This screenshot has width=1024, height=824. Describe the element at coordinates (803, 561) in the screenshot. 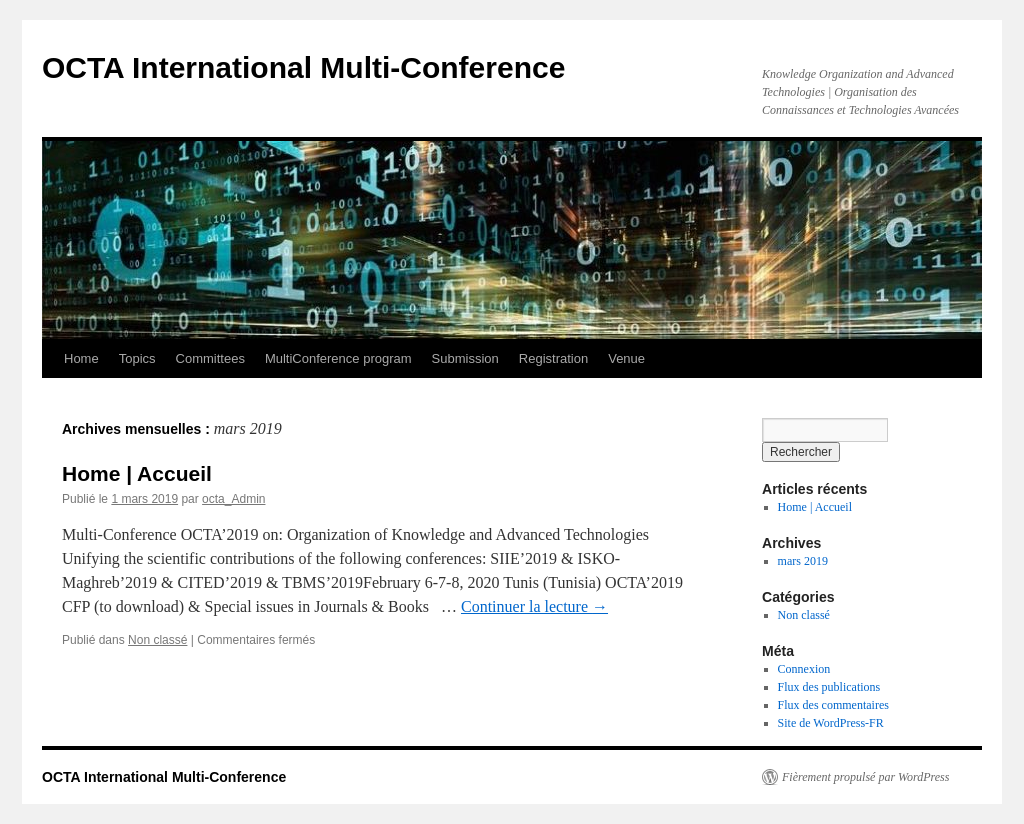

I see `mars 2019` at that location.